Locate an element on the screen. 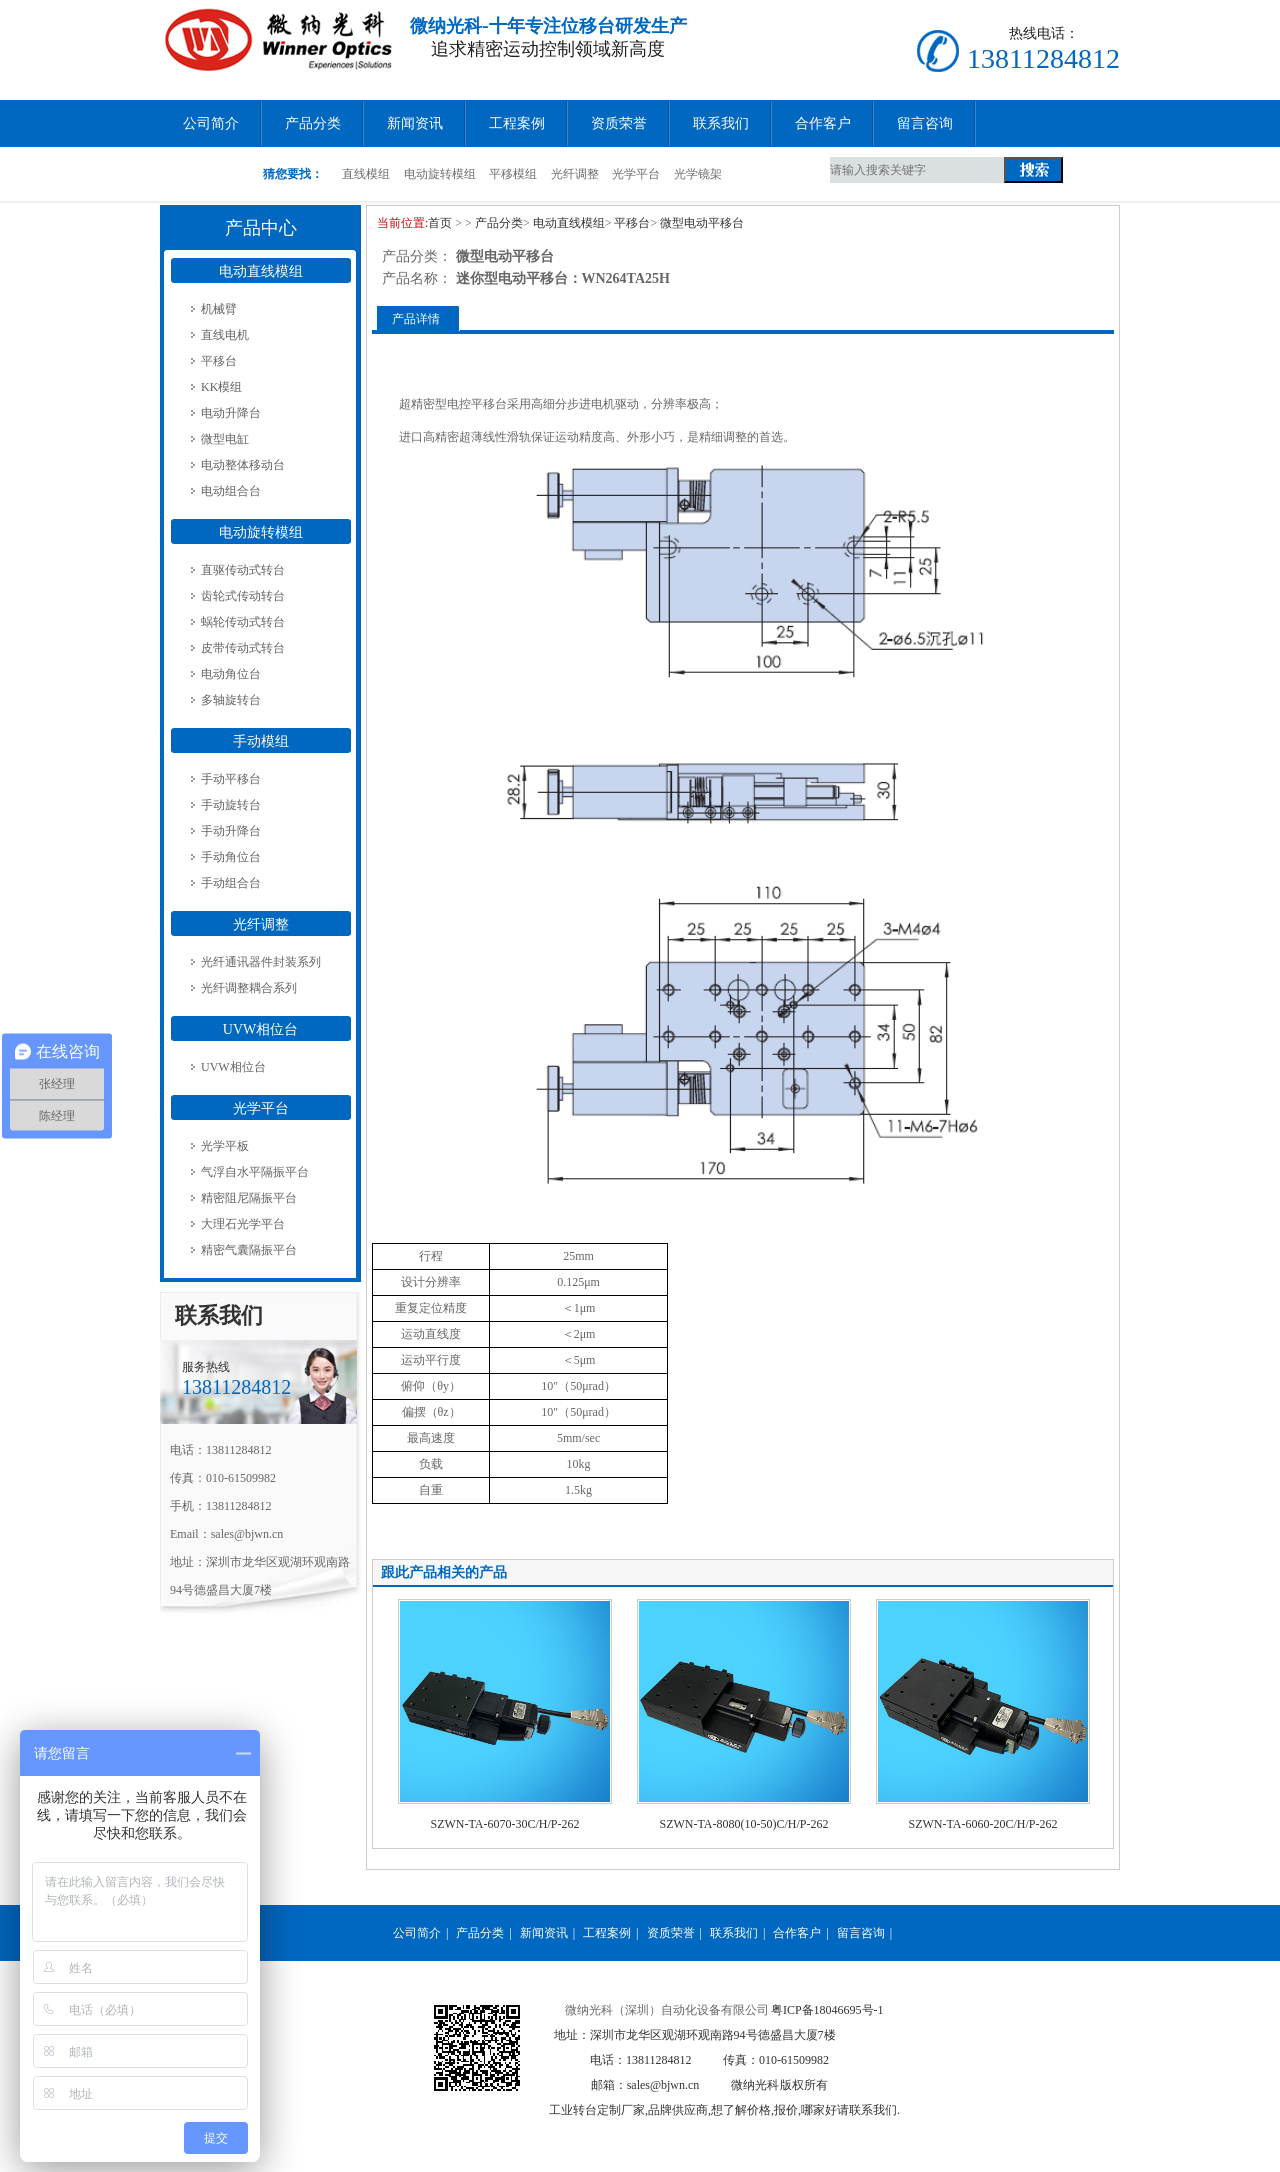 The height and width of the screenshot is (2172, 1280). 微型电动平移台 is located at coordinates (702, 223).